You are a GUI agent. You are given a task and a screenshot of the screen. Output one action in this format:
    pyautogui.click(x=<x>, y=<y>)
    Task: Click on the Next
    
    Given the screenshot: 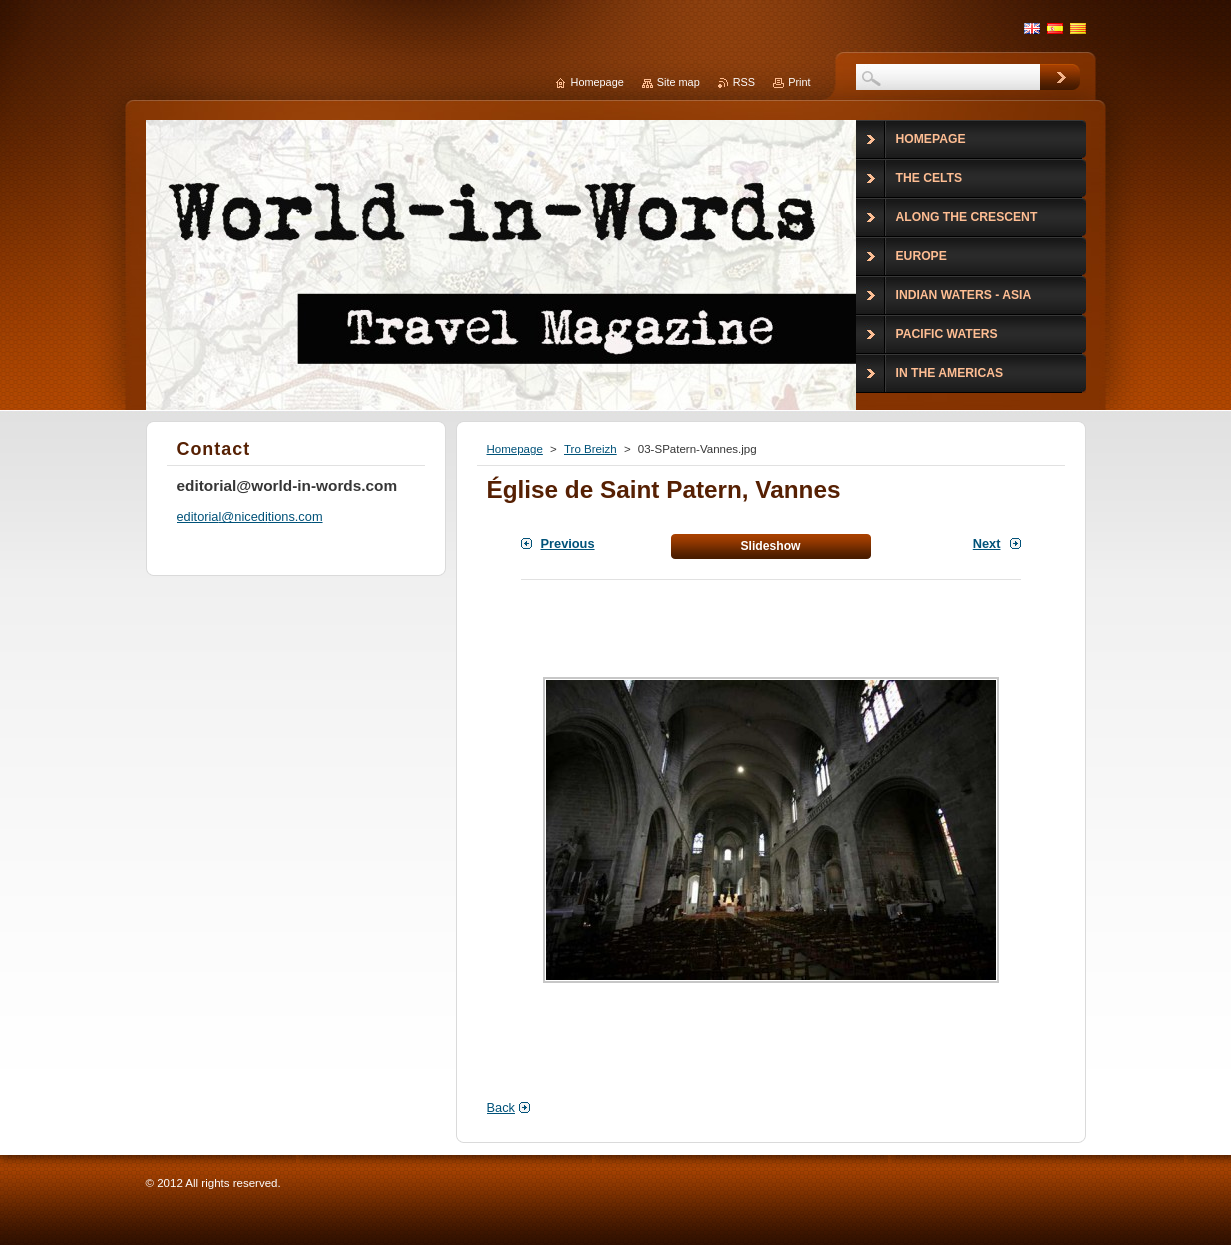 What is the action you would take?
    pyautogui.click(x=987, y=543)
    